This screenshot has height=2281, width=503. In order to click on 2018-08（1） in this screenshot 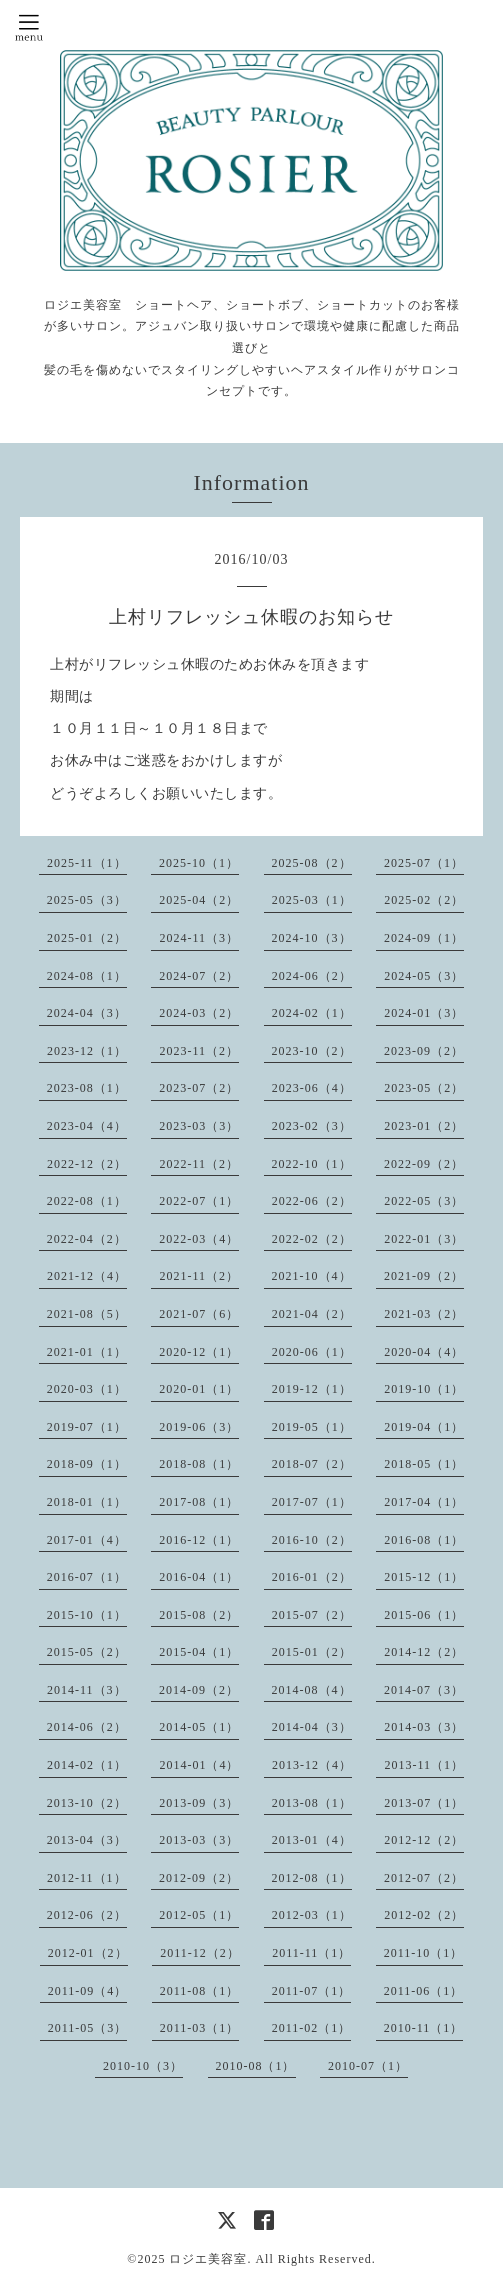, I will do `click(199, 1464)`.